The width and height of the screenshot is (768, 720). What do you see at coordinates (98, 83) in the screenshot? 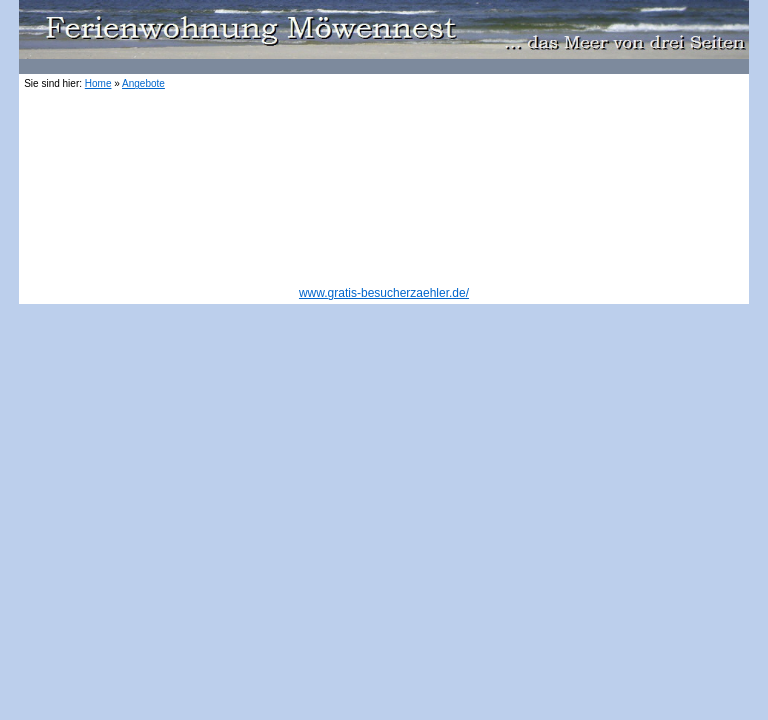
I see `Home` at bounding box center [98, 83].